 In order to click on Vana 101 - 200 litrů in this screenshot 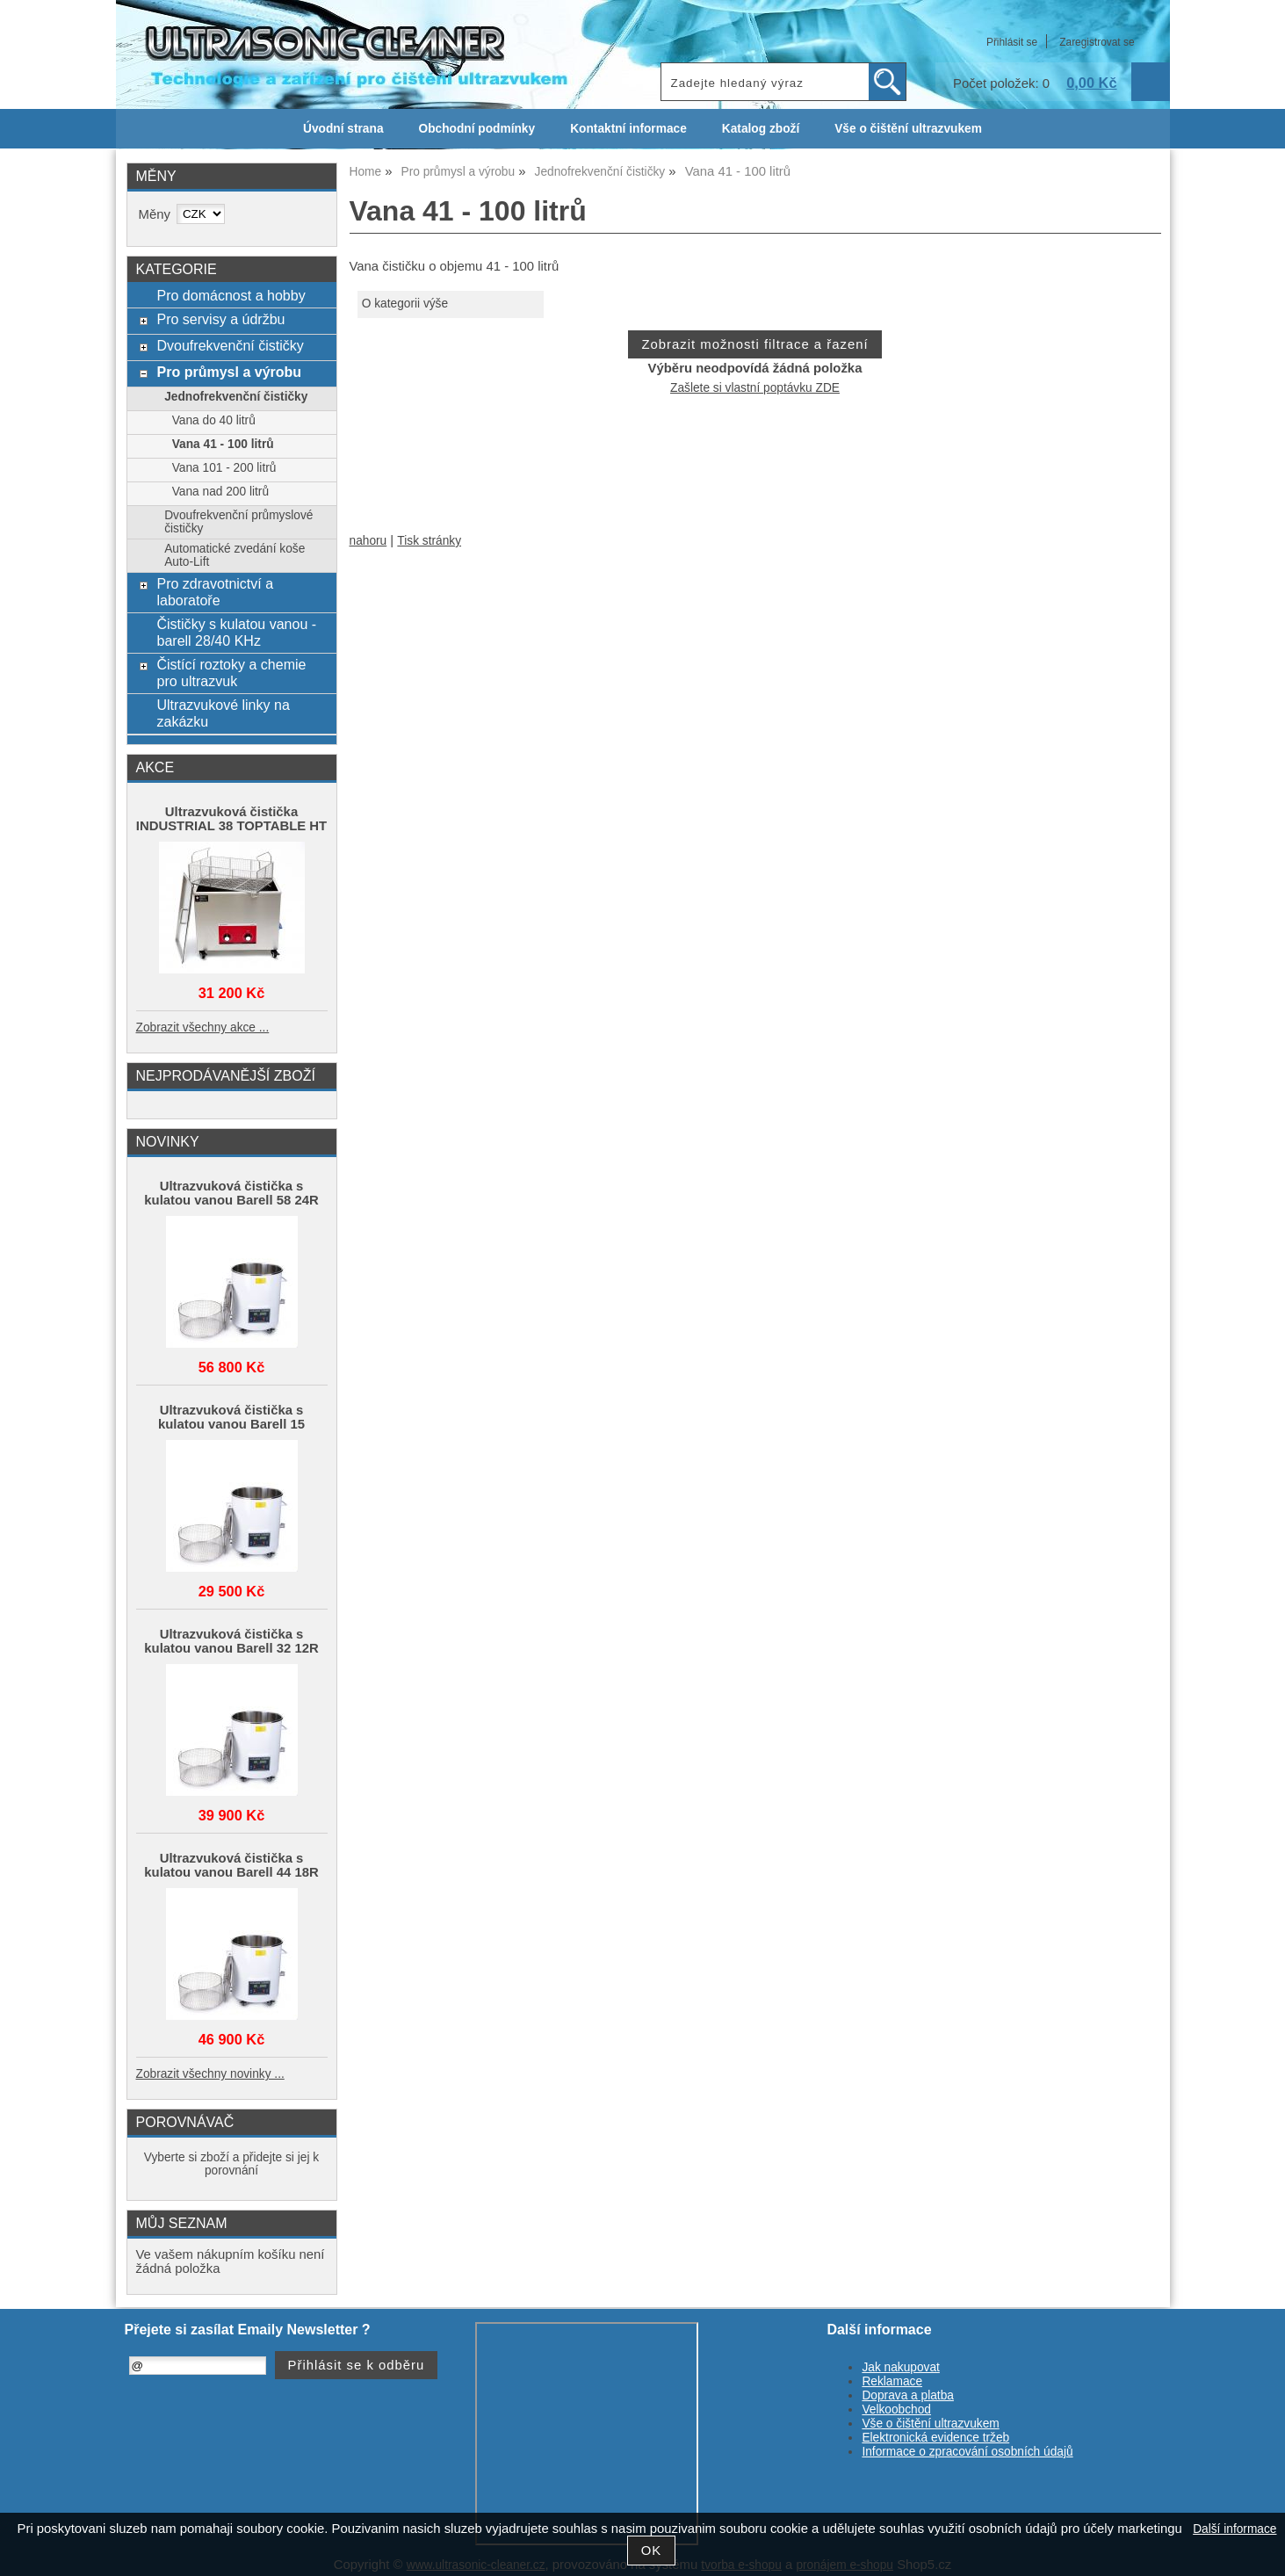, I will do `click(224, 467)`.